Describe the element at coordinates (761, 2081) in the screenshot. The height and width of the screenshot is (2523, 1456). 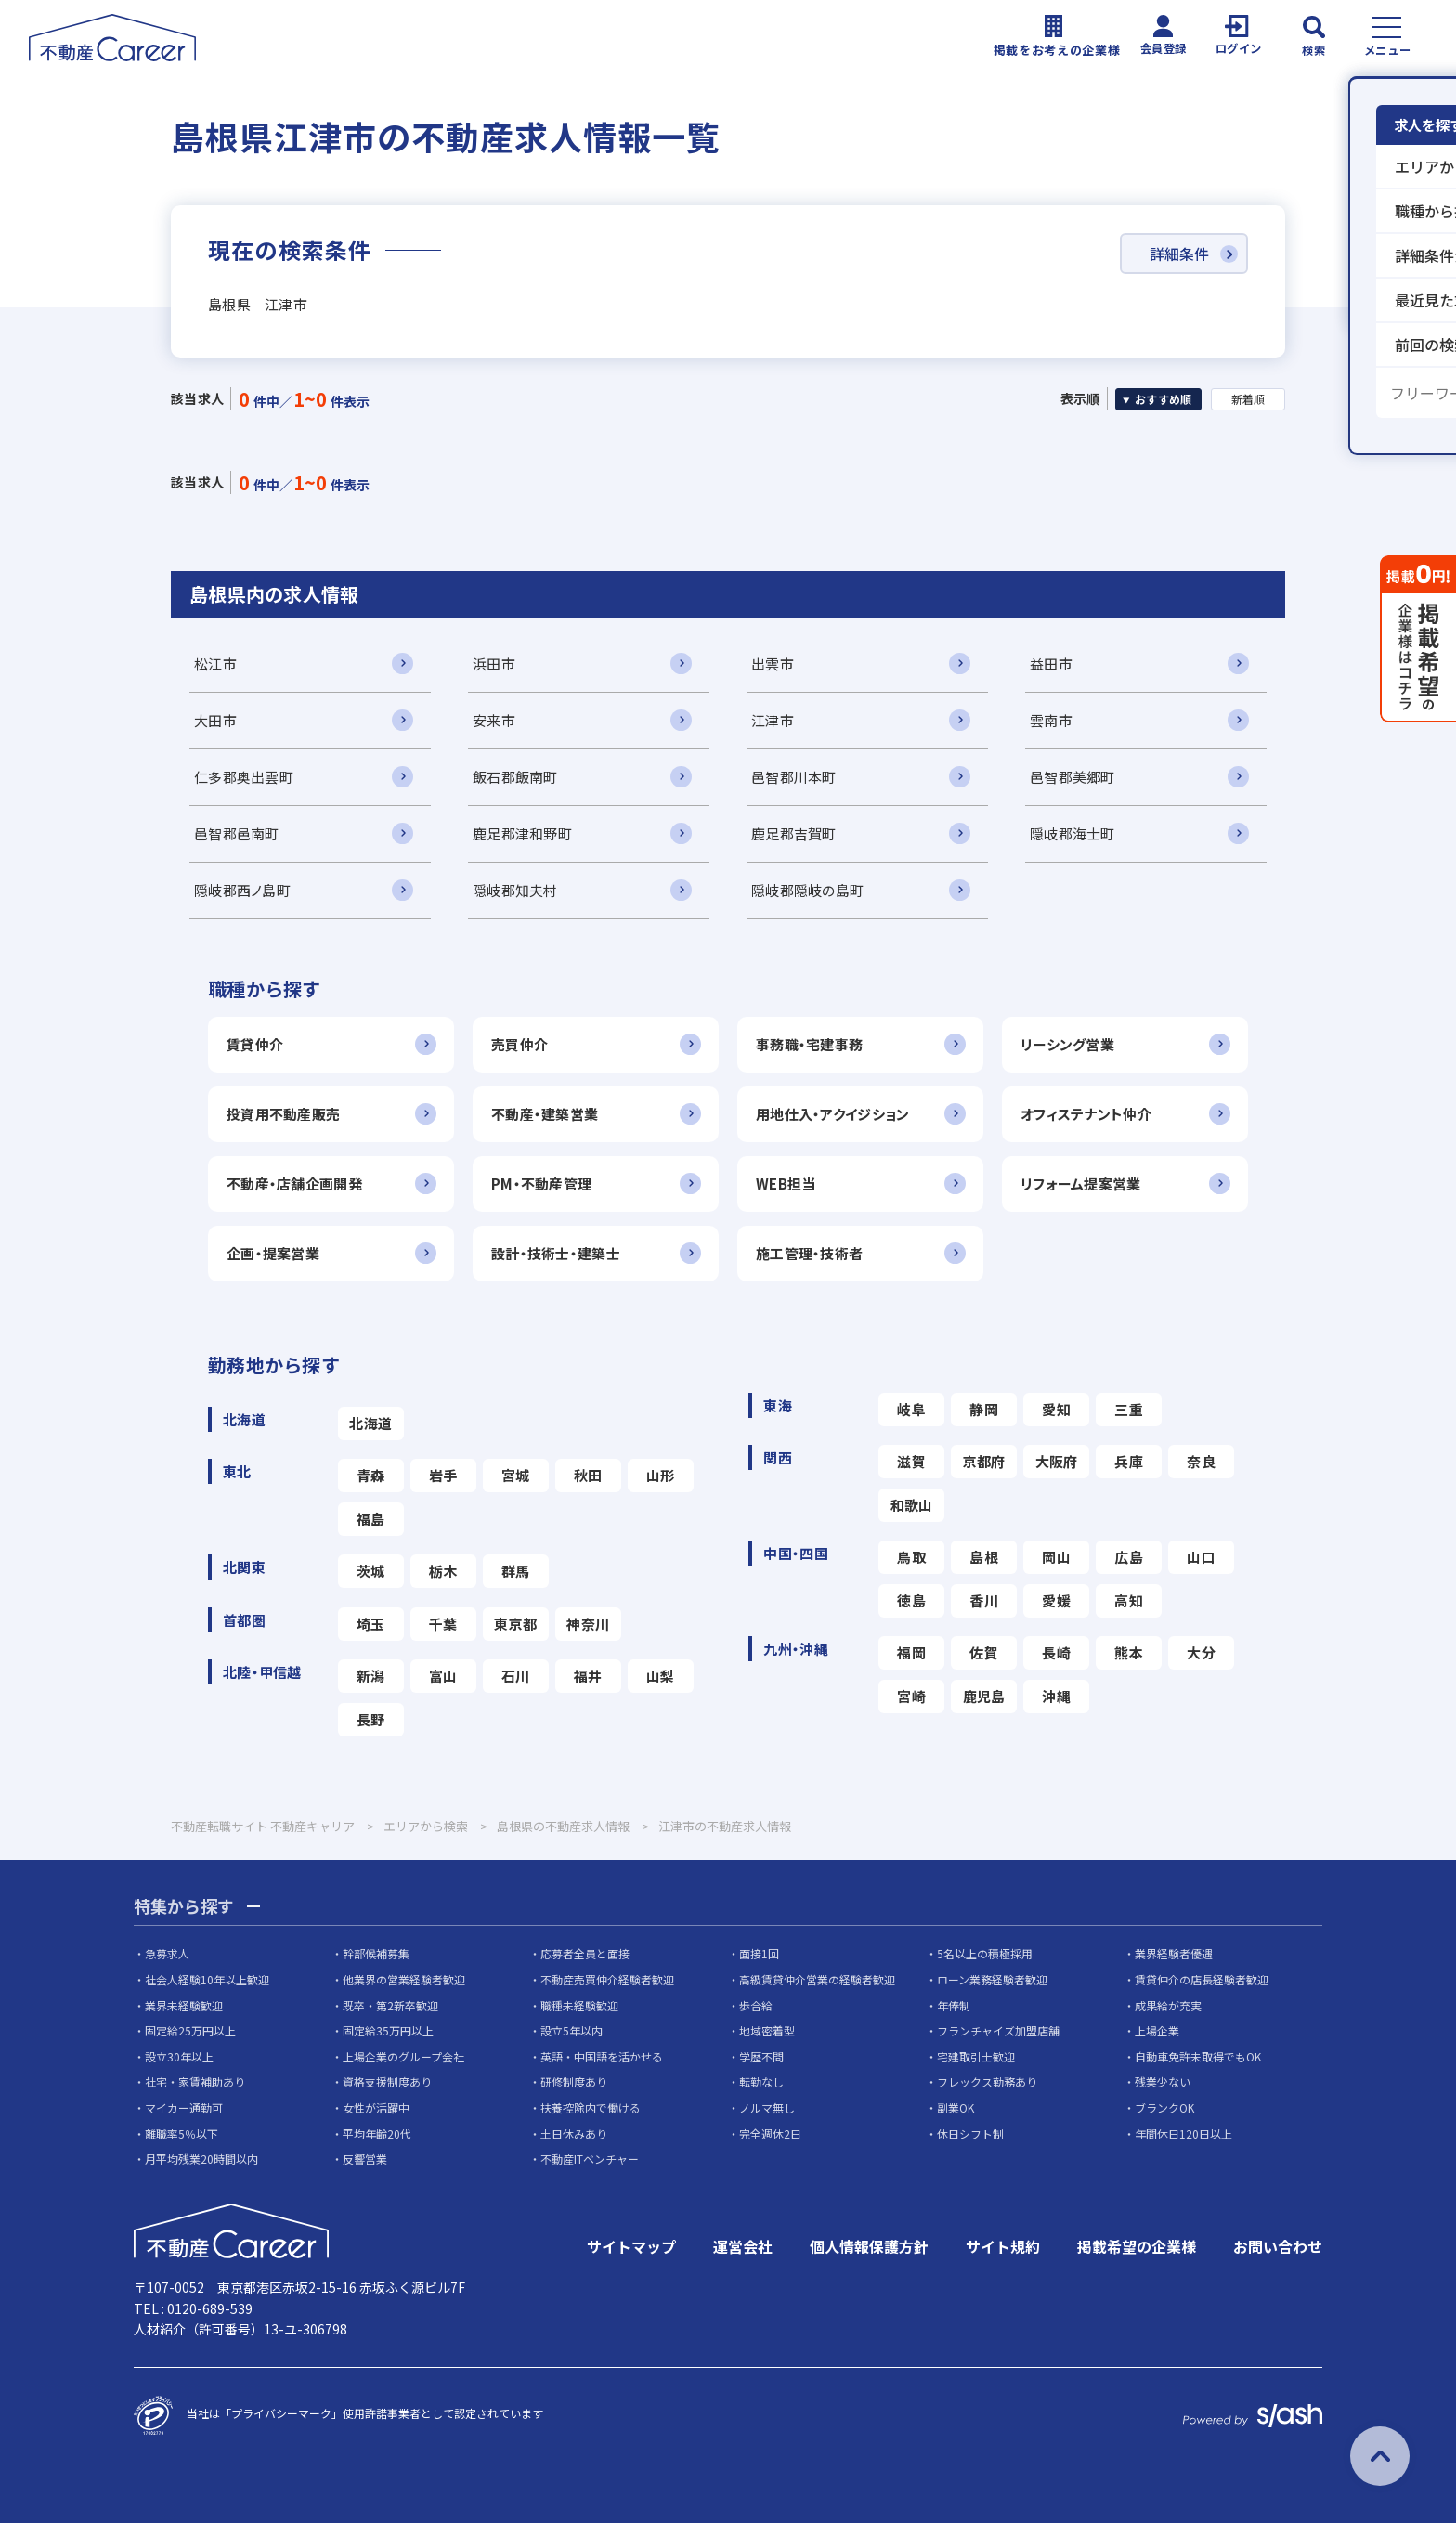
I see `転勤なし` at that location.